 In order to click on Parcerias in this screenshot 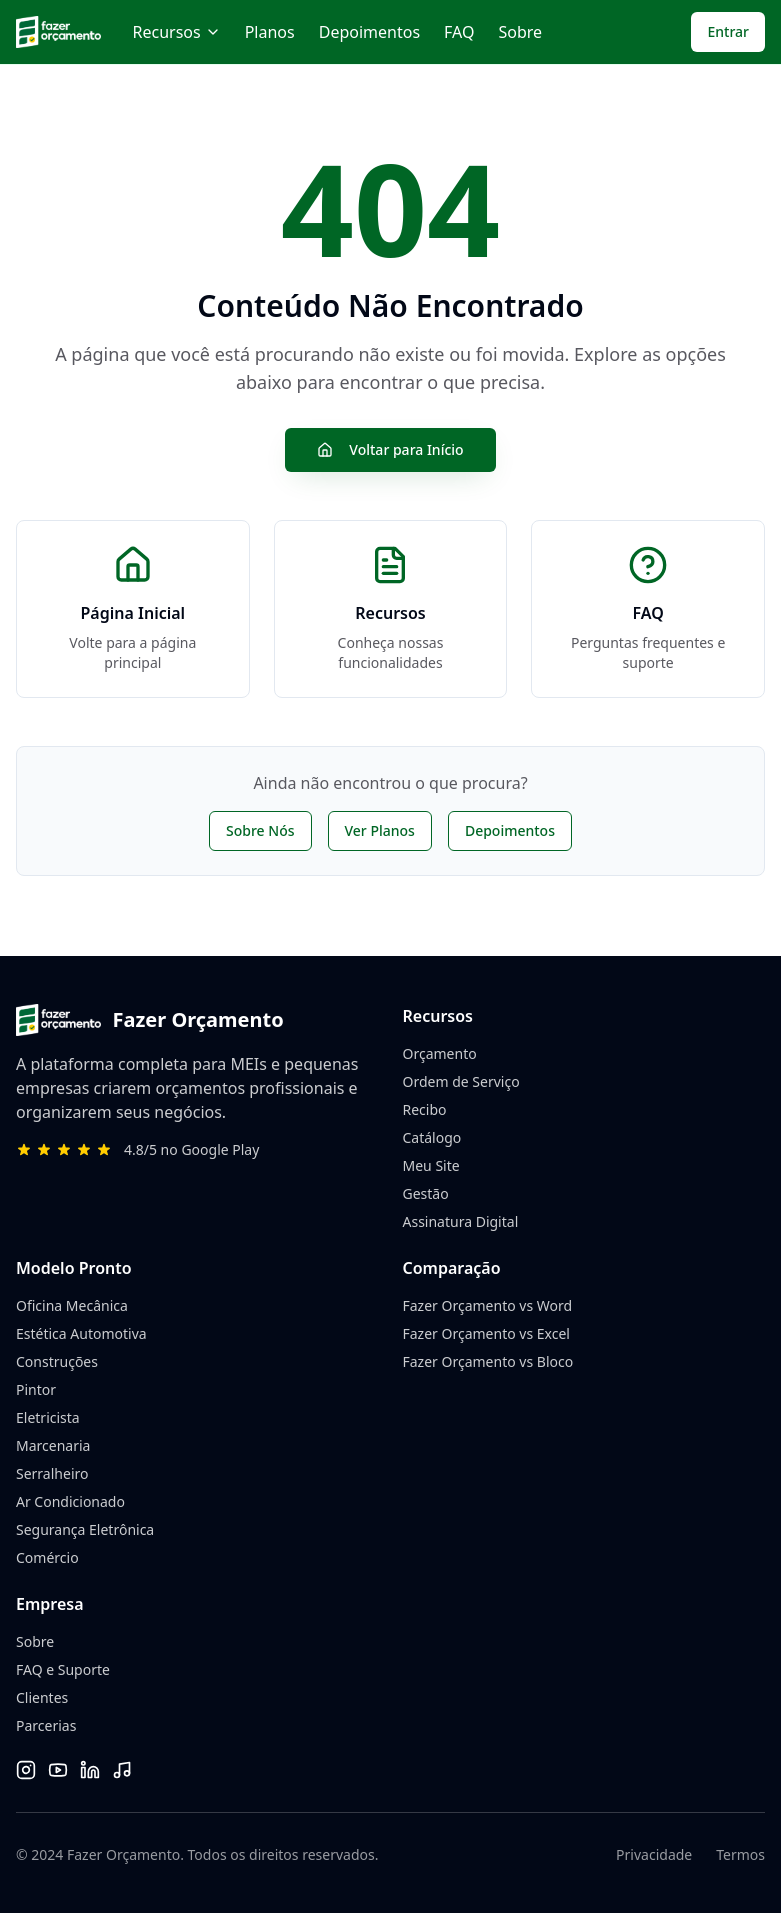, I will do `click(46, 1725)`.